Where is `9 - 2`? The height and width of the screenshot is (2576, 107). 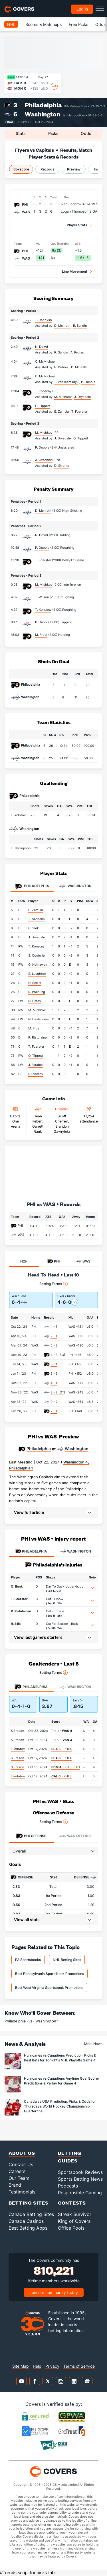 9 - 2 is located at coordinates (54, 1402).